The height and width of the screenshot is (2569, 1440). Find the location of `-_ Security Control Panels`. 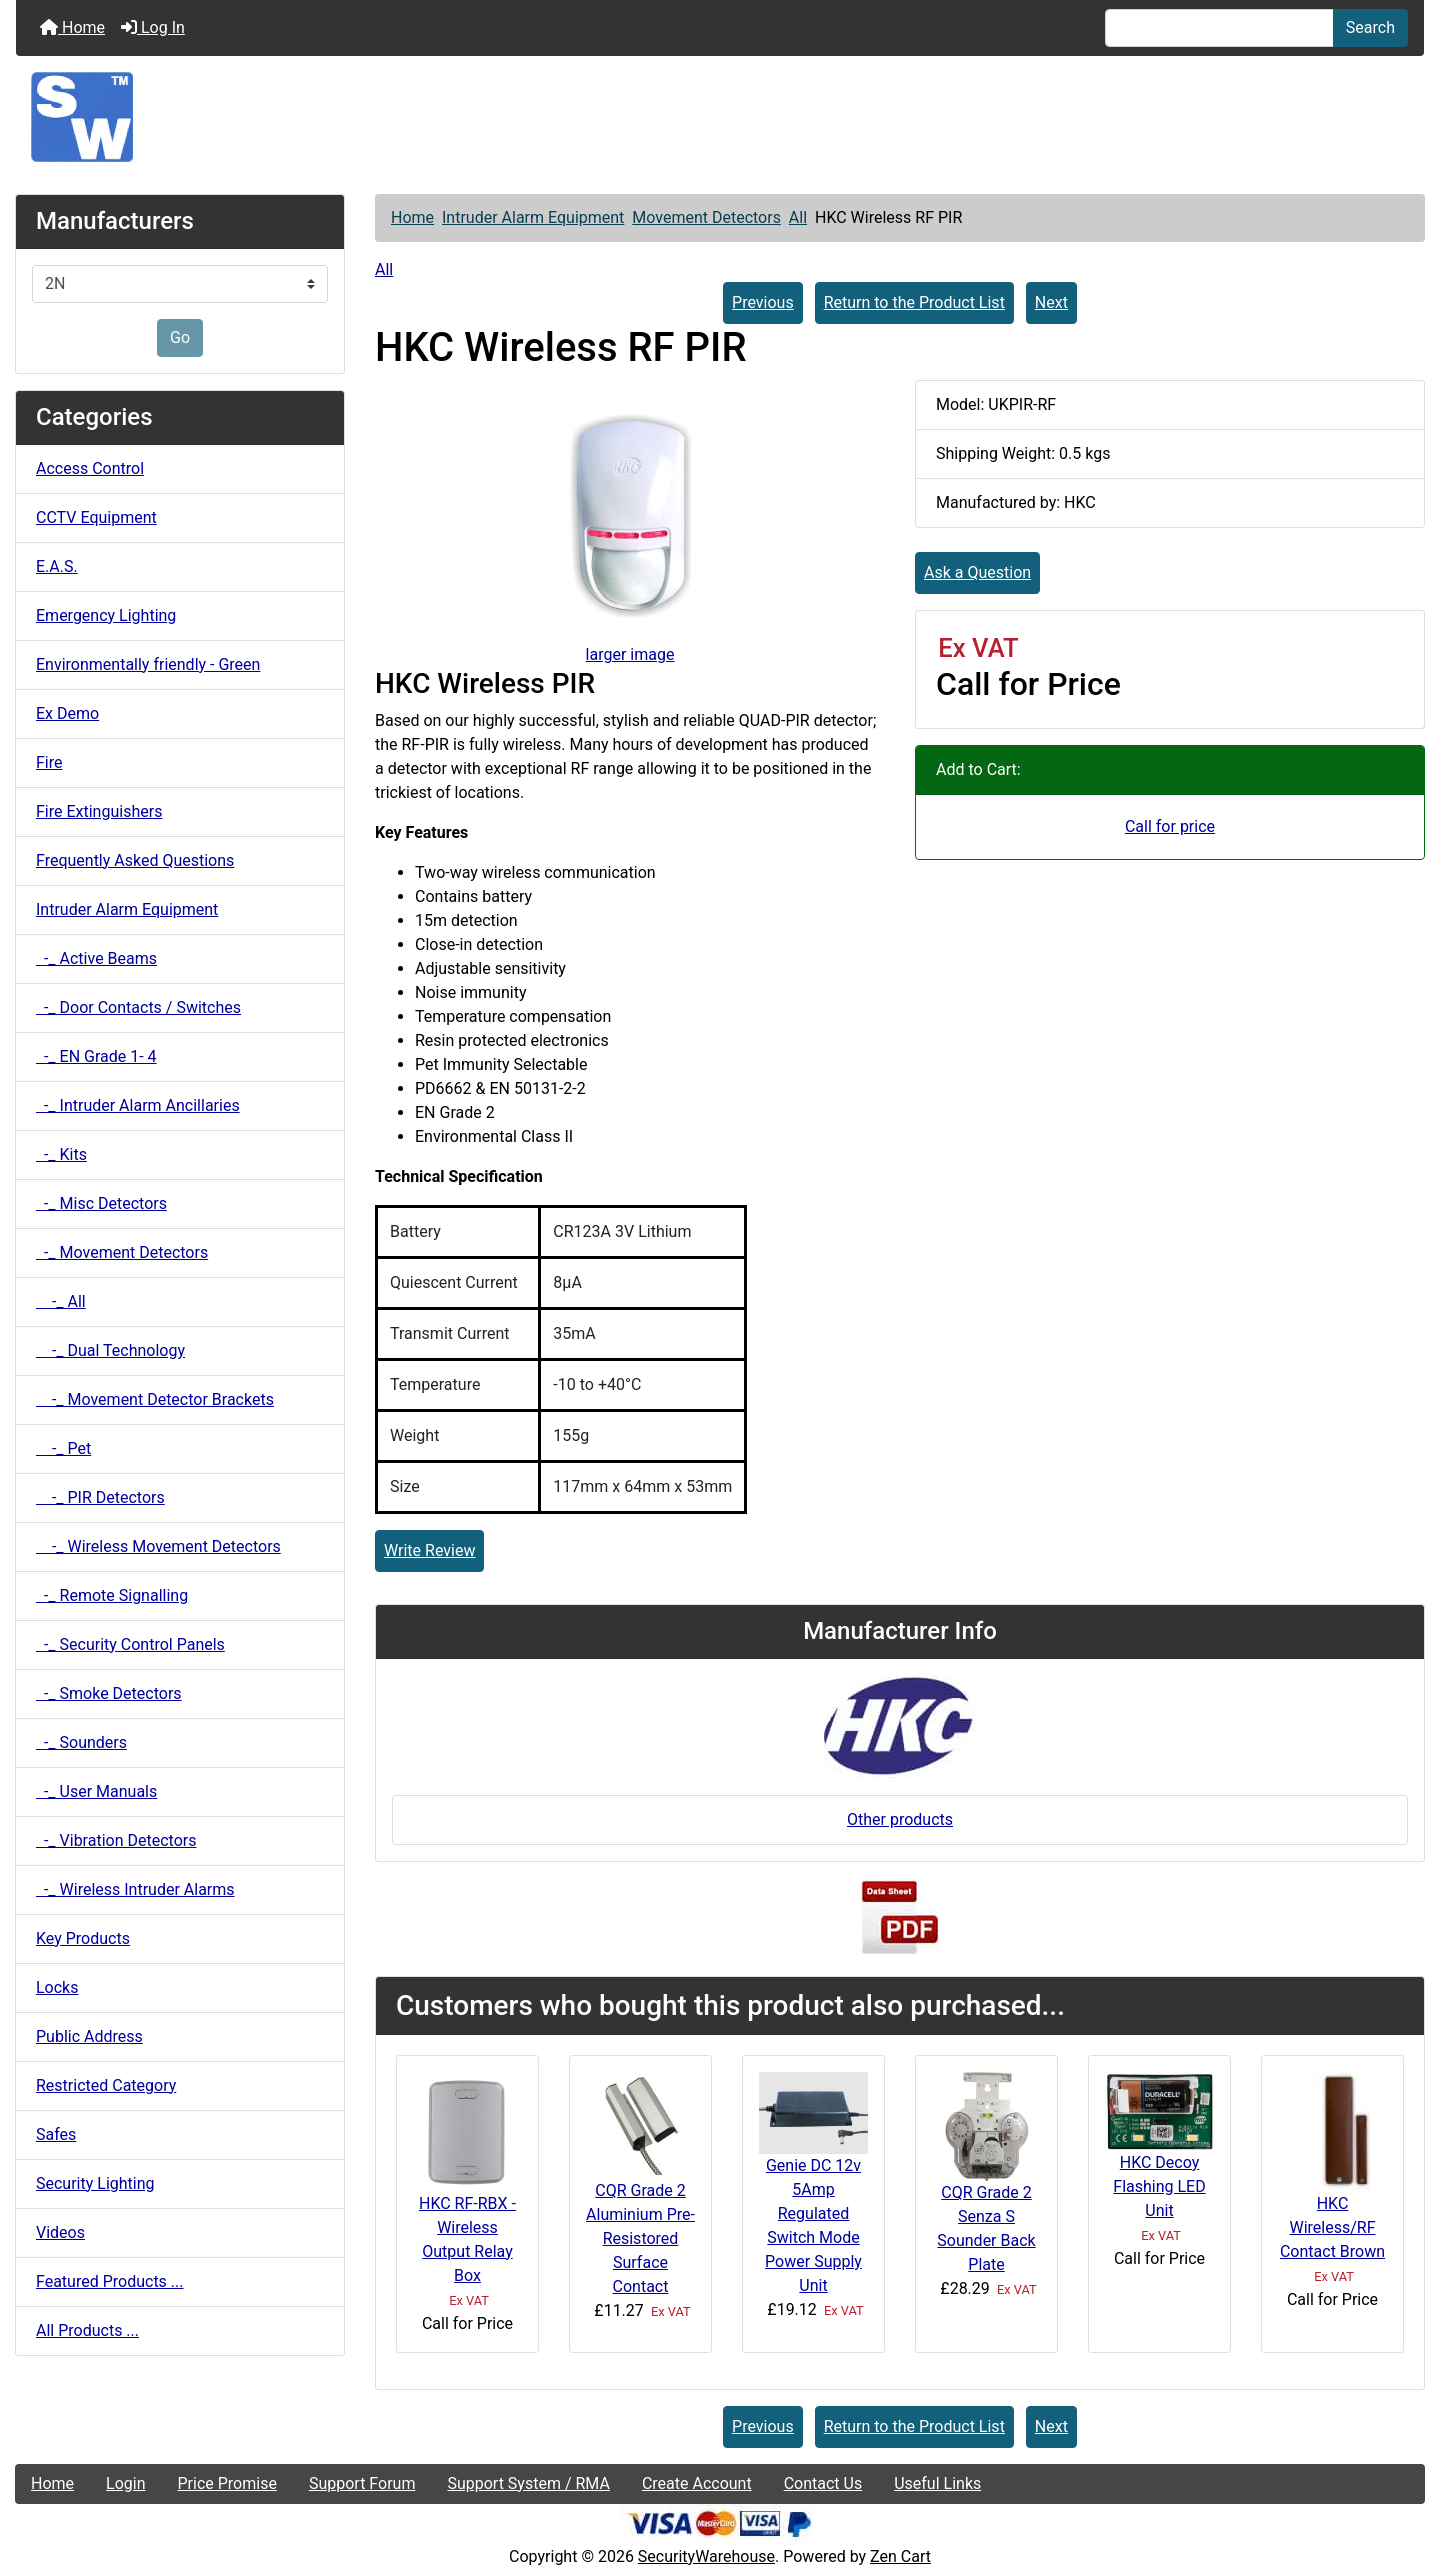

-_ Security Control Panels is located at coordinates (130, 1644).